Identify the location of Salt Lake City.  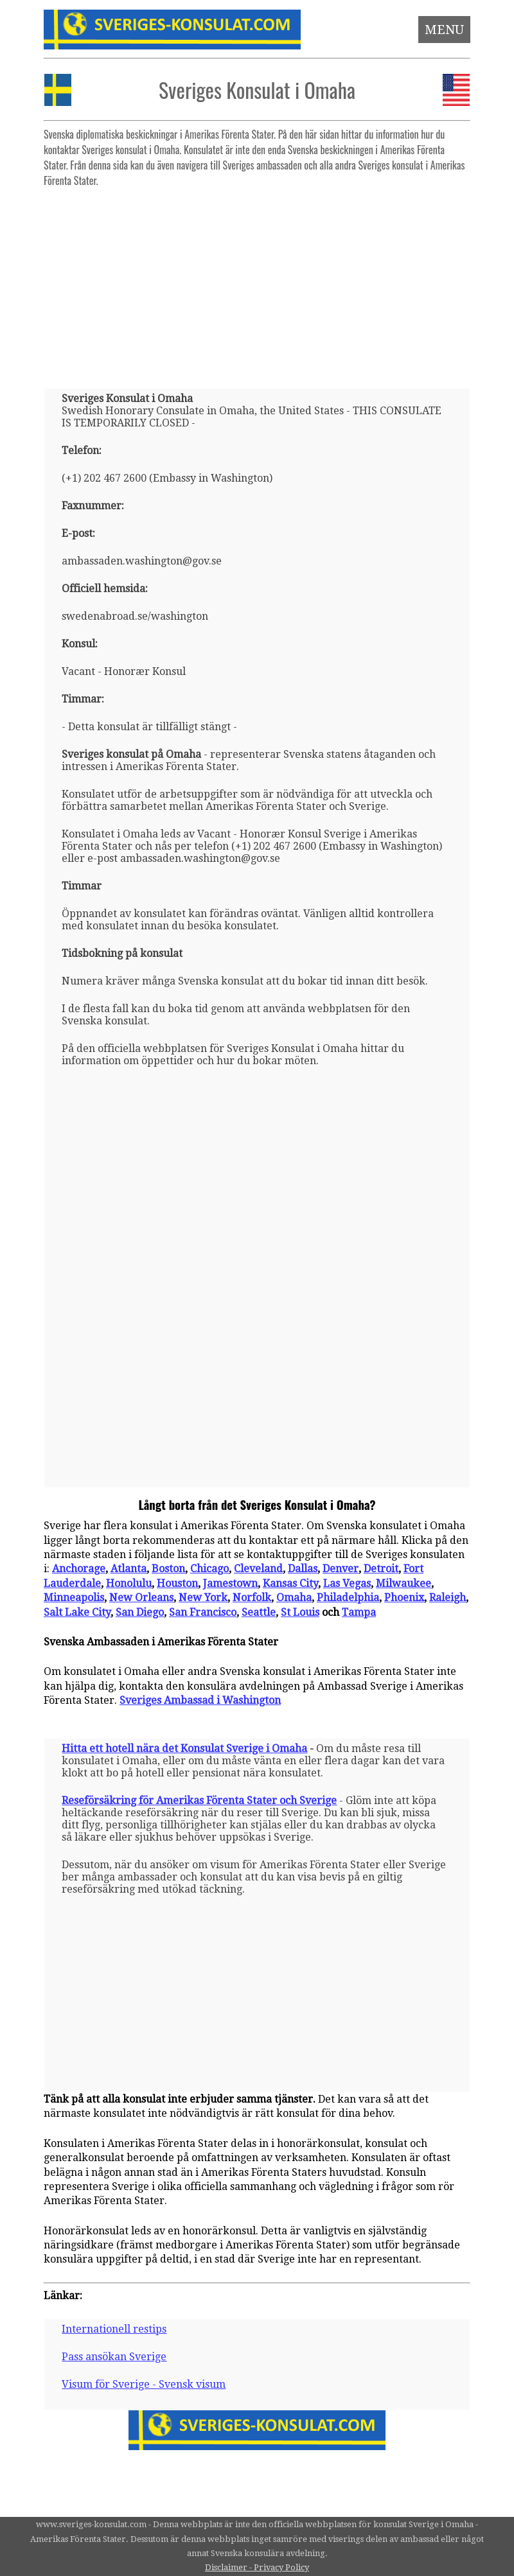
(77, 1612).